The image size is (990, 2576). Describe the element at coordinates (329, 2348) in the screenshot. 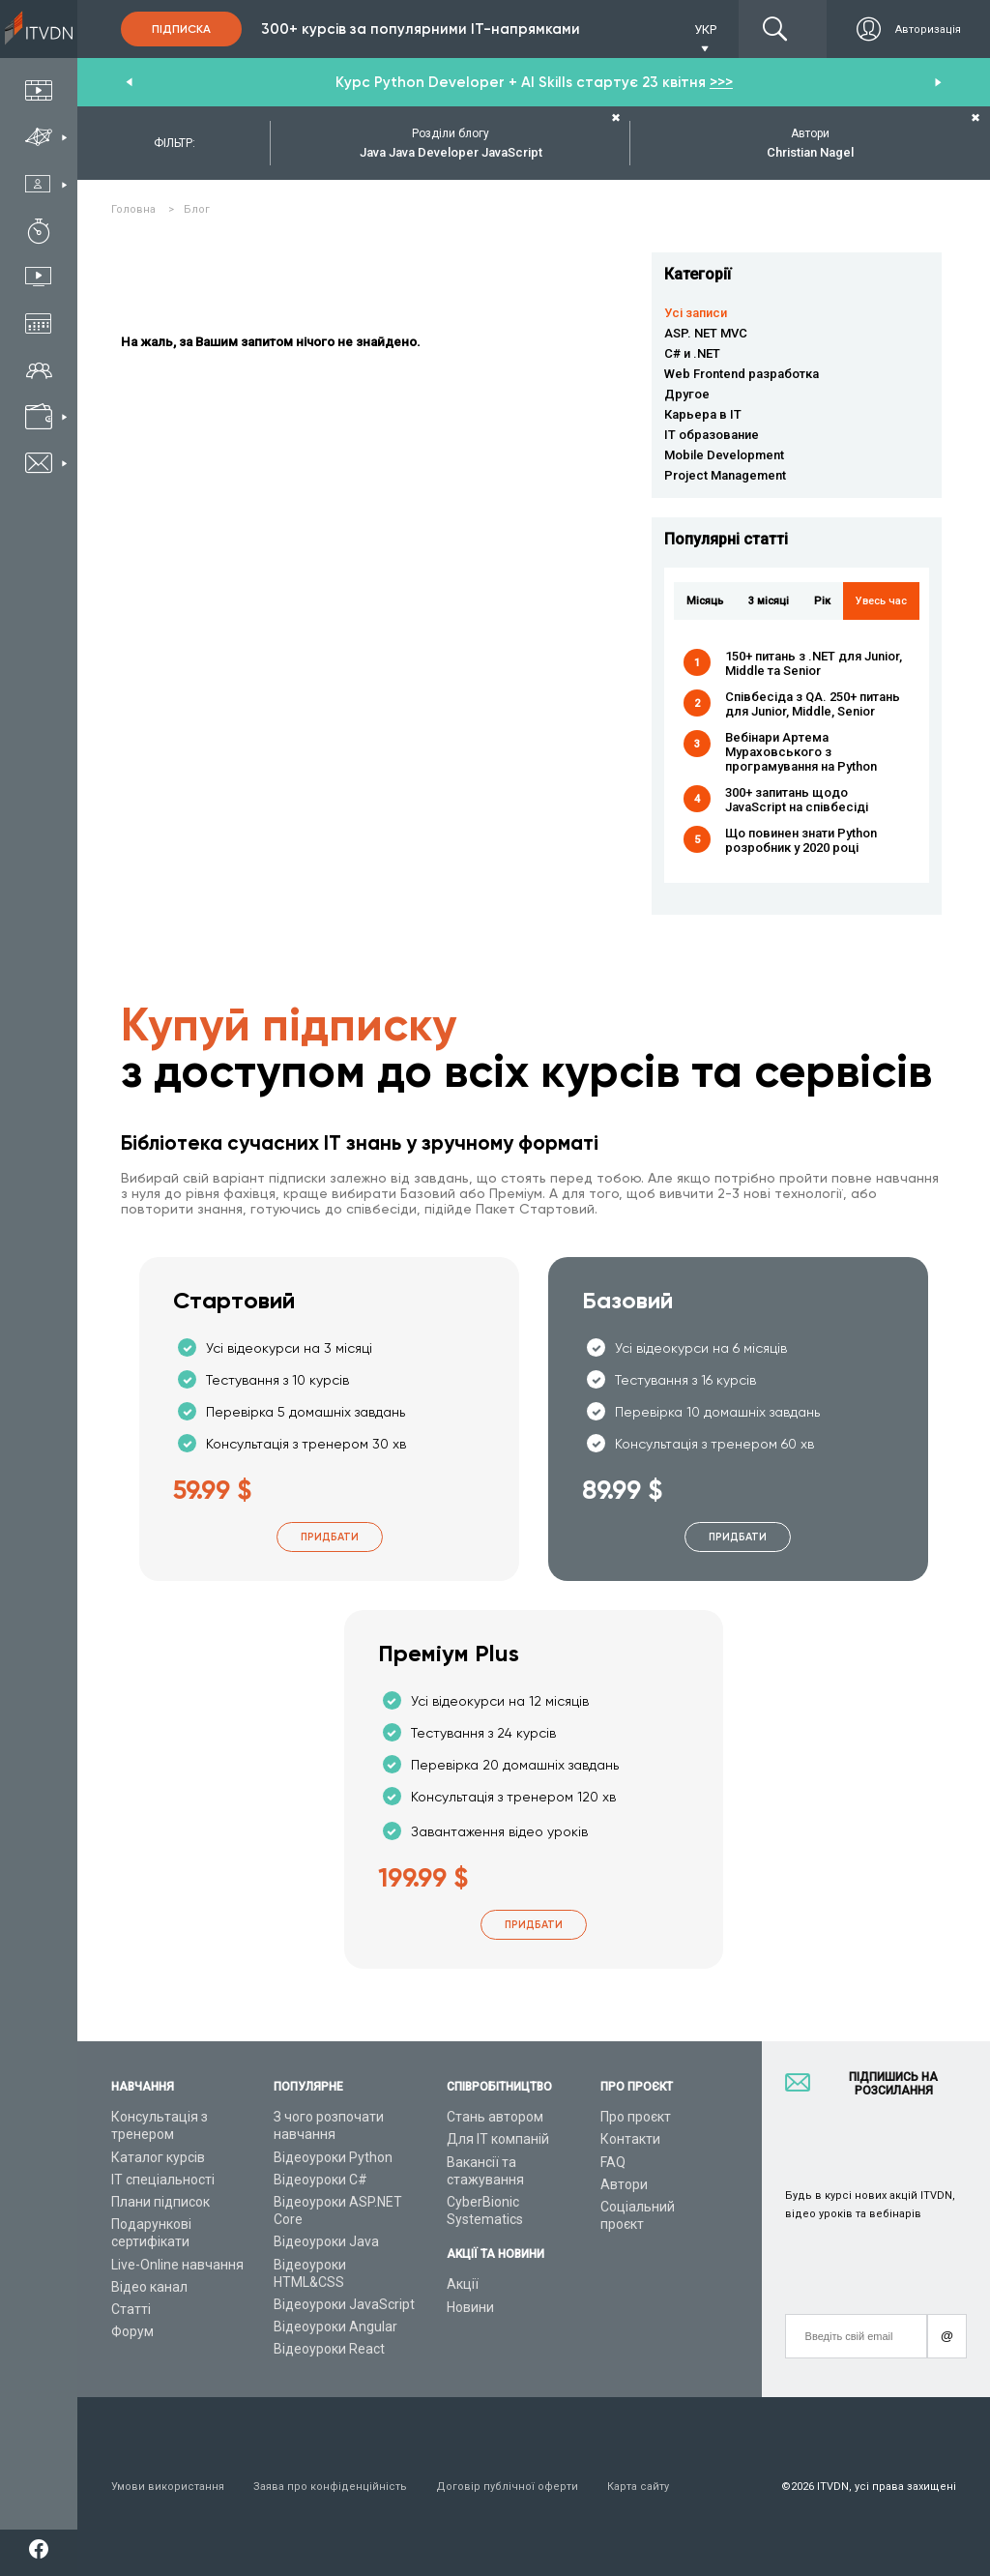

I see `Відеоуроки React` at that location.